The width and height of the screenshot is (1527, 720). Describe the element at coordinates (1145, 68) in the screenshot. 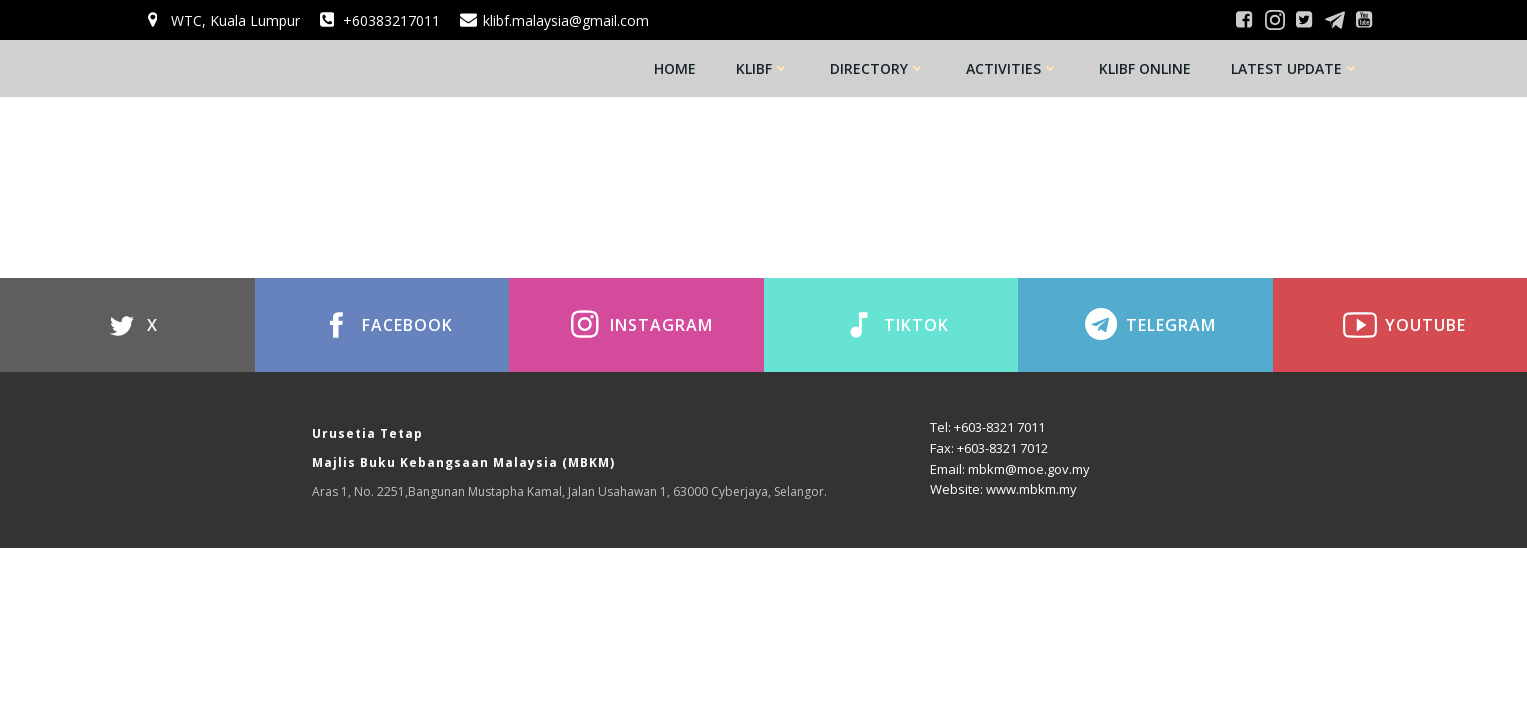

I see `KLIBF Online` at that location.